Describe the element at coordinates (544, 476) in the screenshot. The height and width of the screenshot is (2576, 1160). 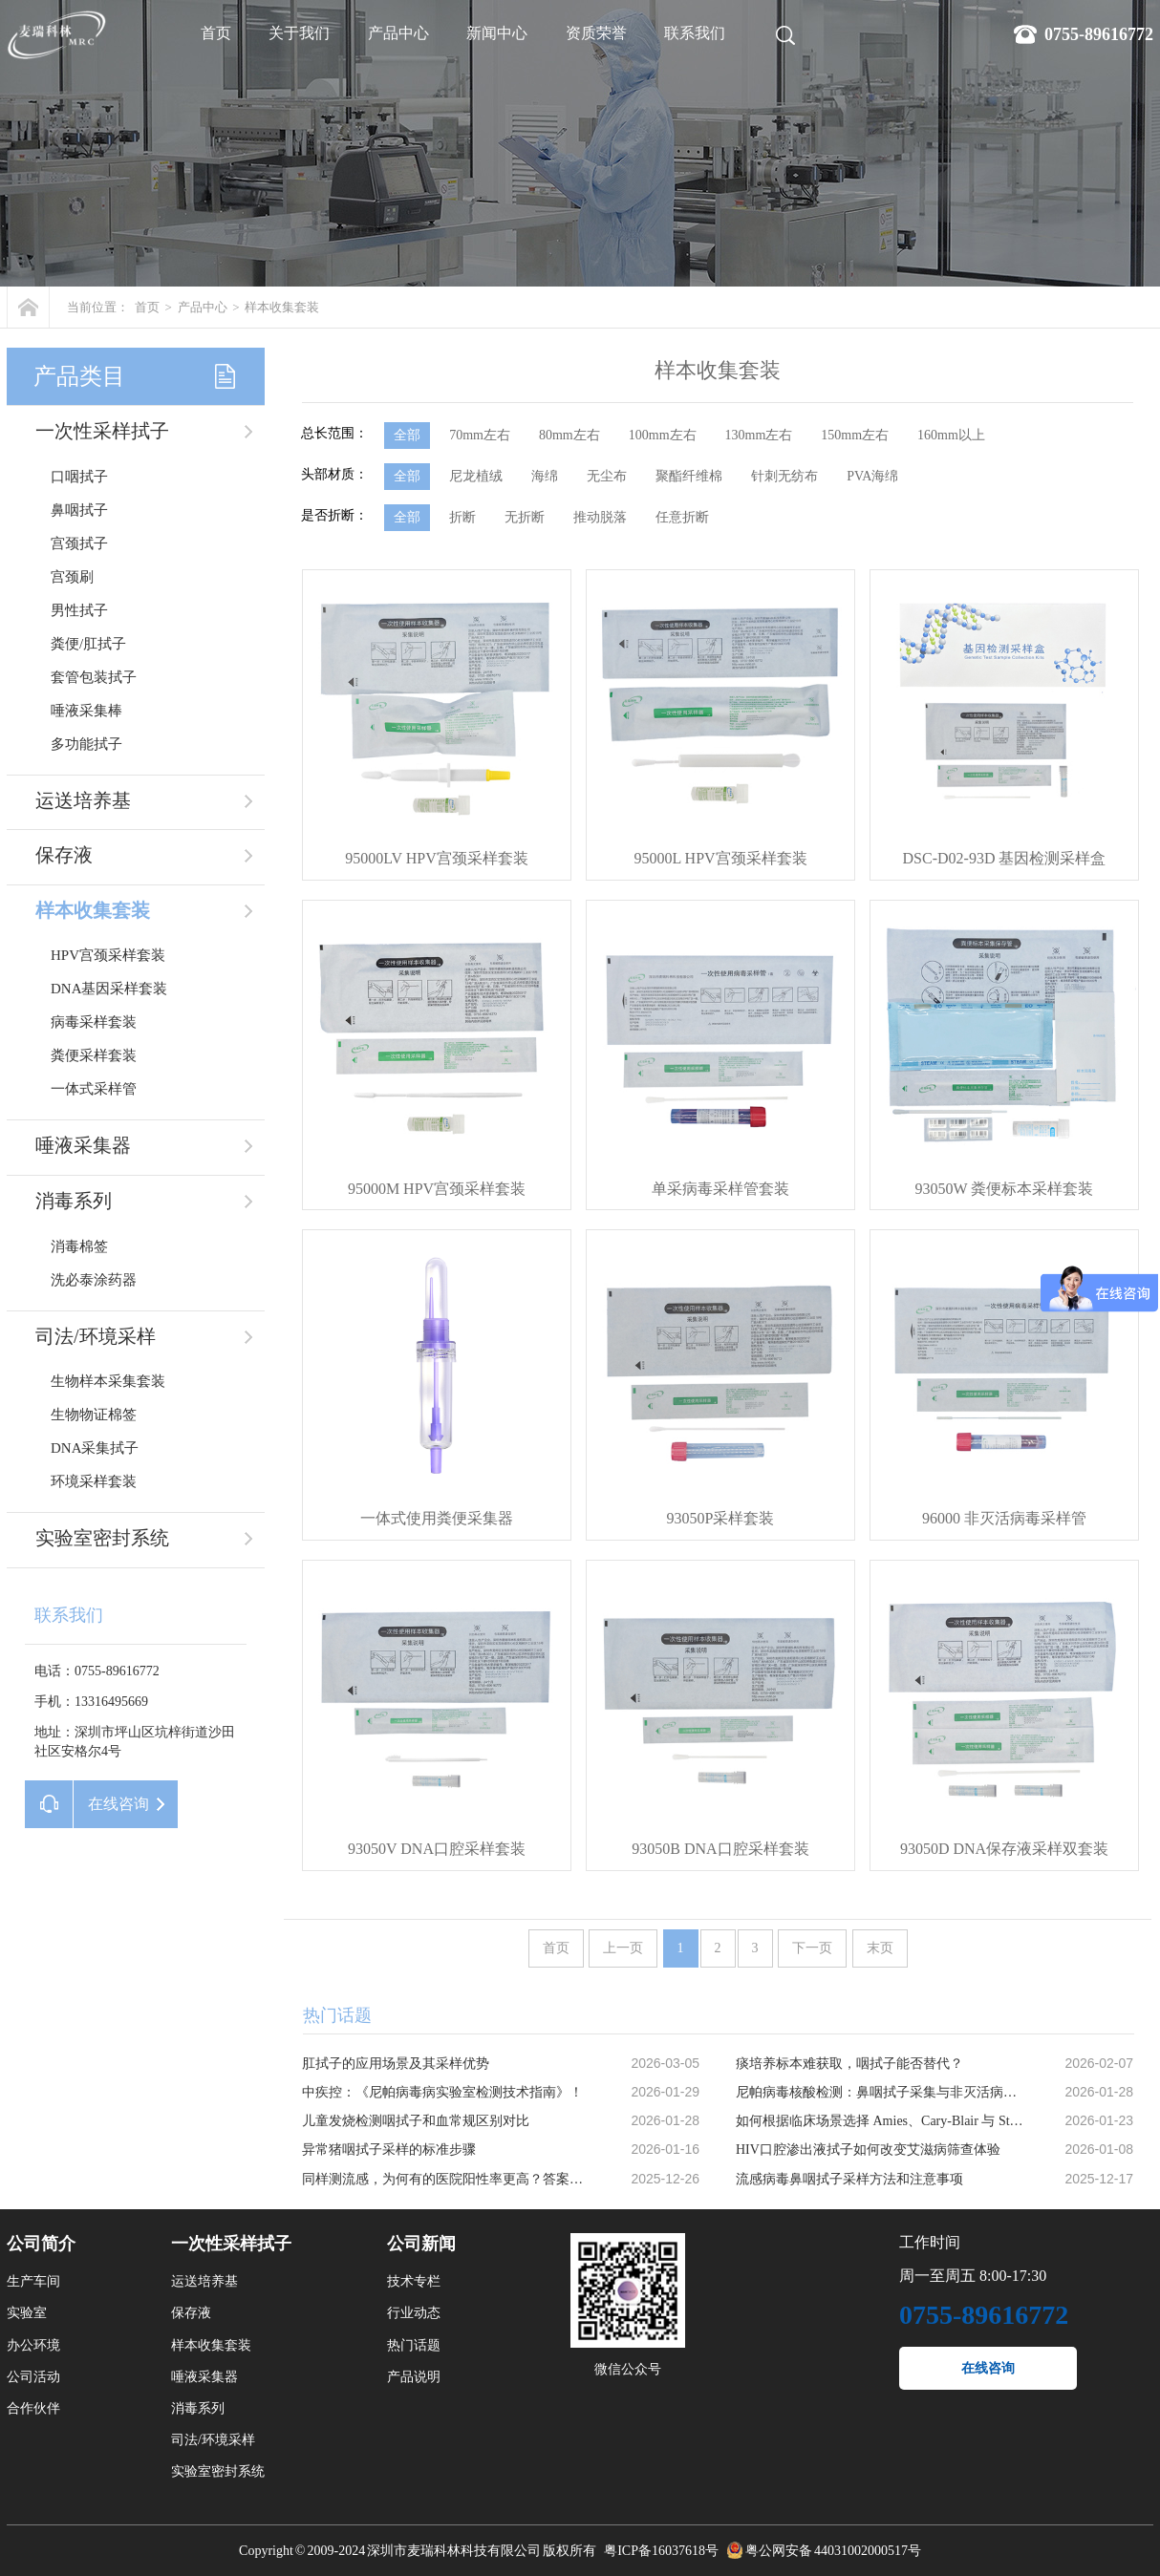
I see `海绵` at that location.